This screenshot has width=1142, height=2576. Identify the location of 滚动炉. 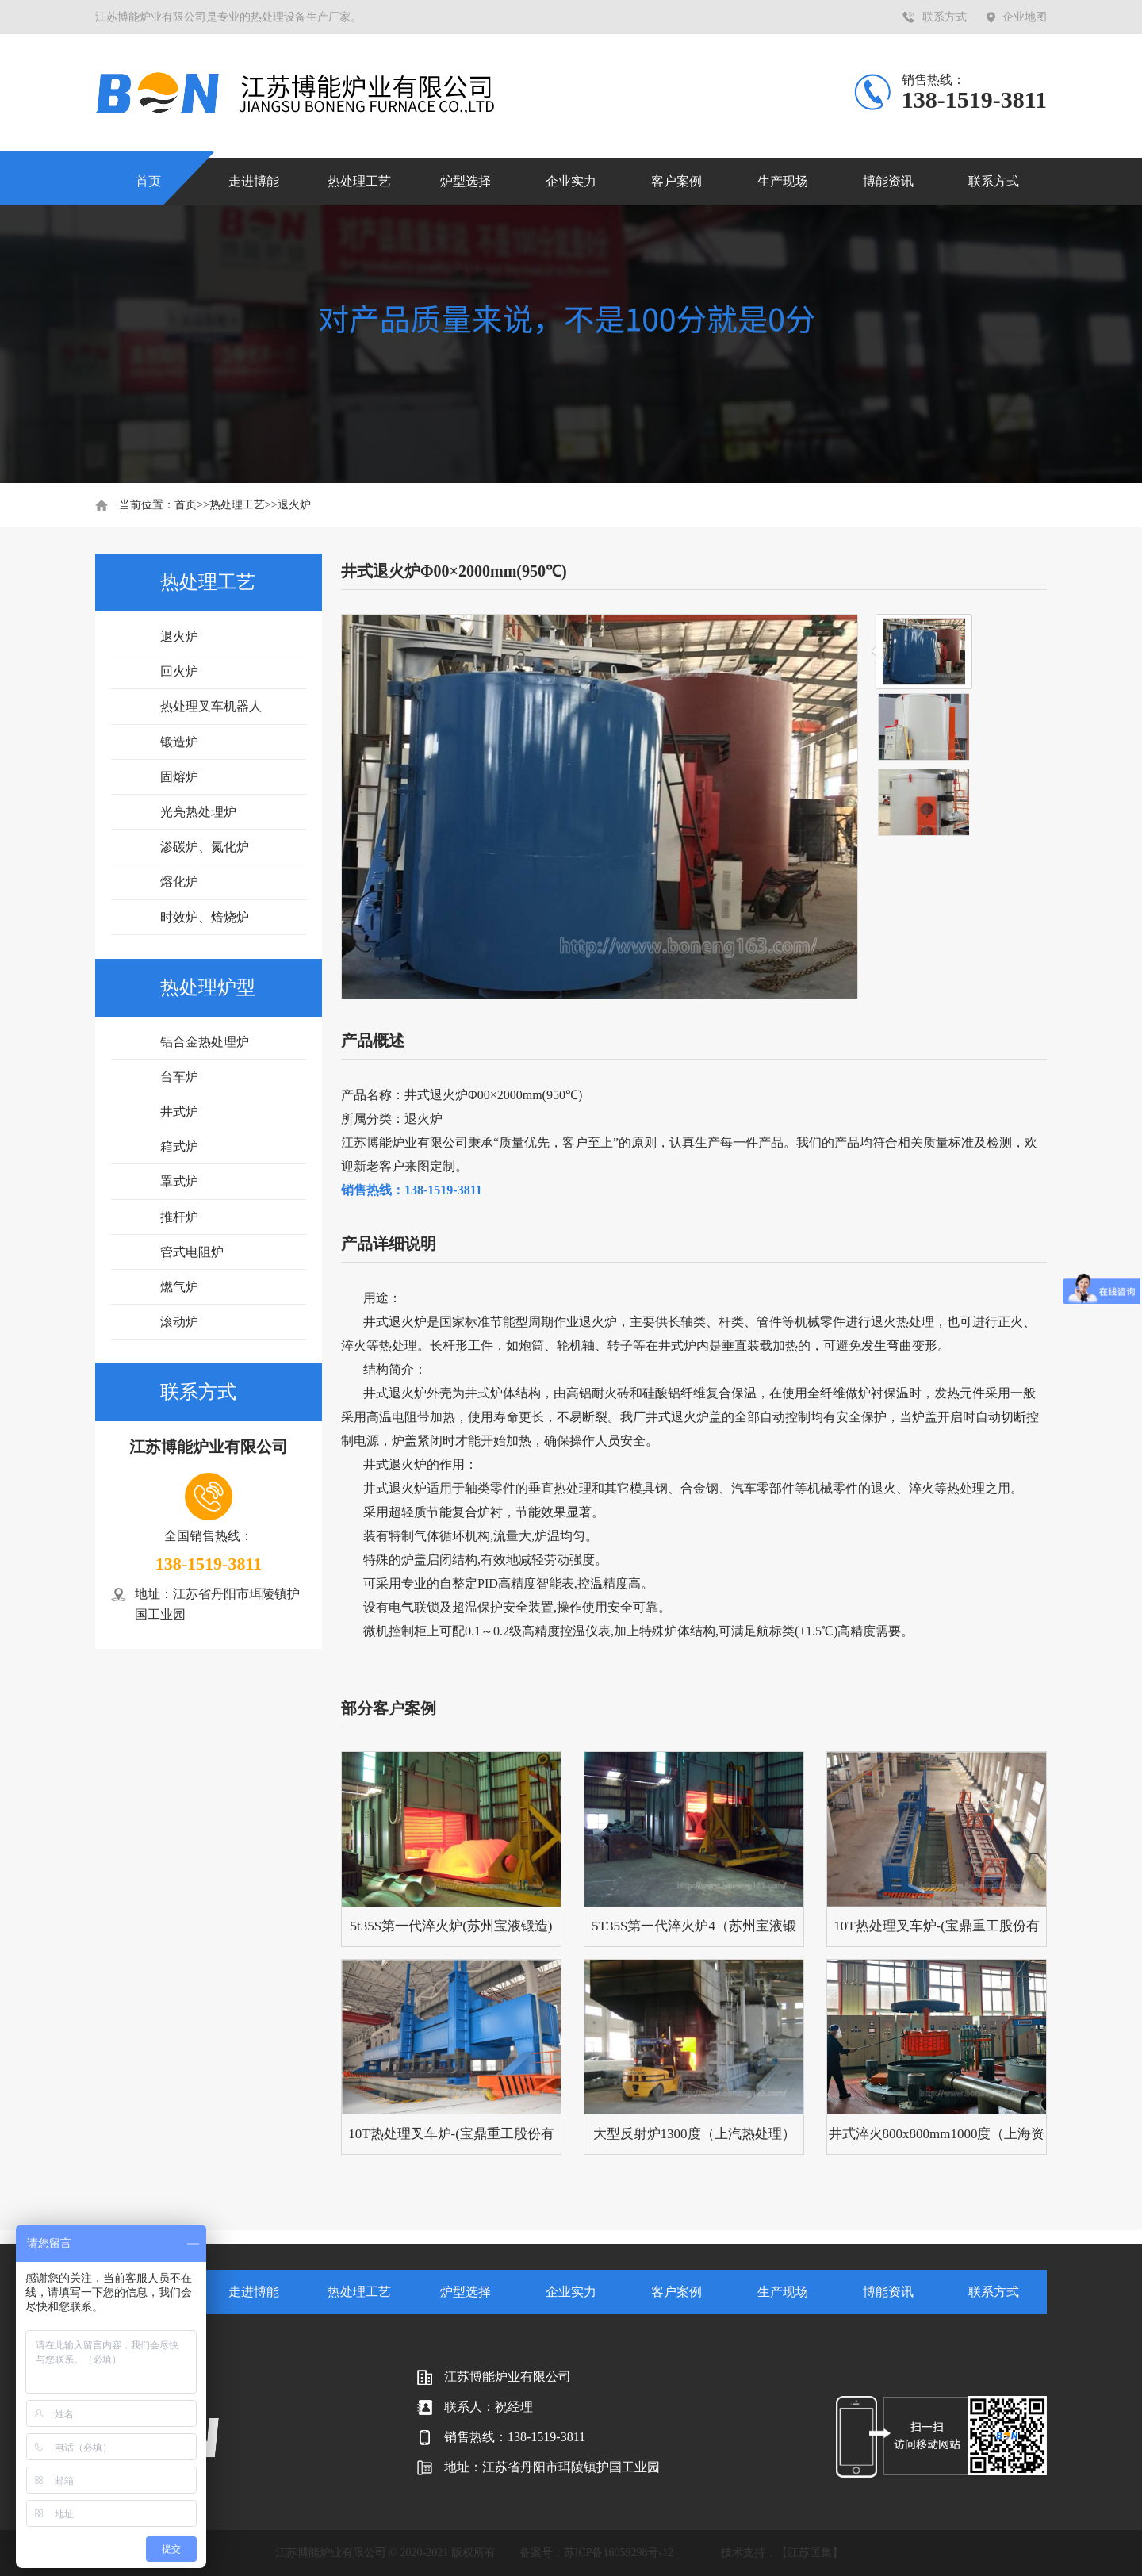
(179, 1321).